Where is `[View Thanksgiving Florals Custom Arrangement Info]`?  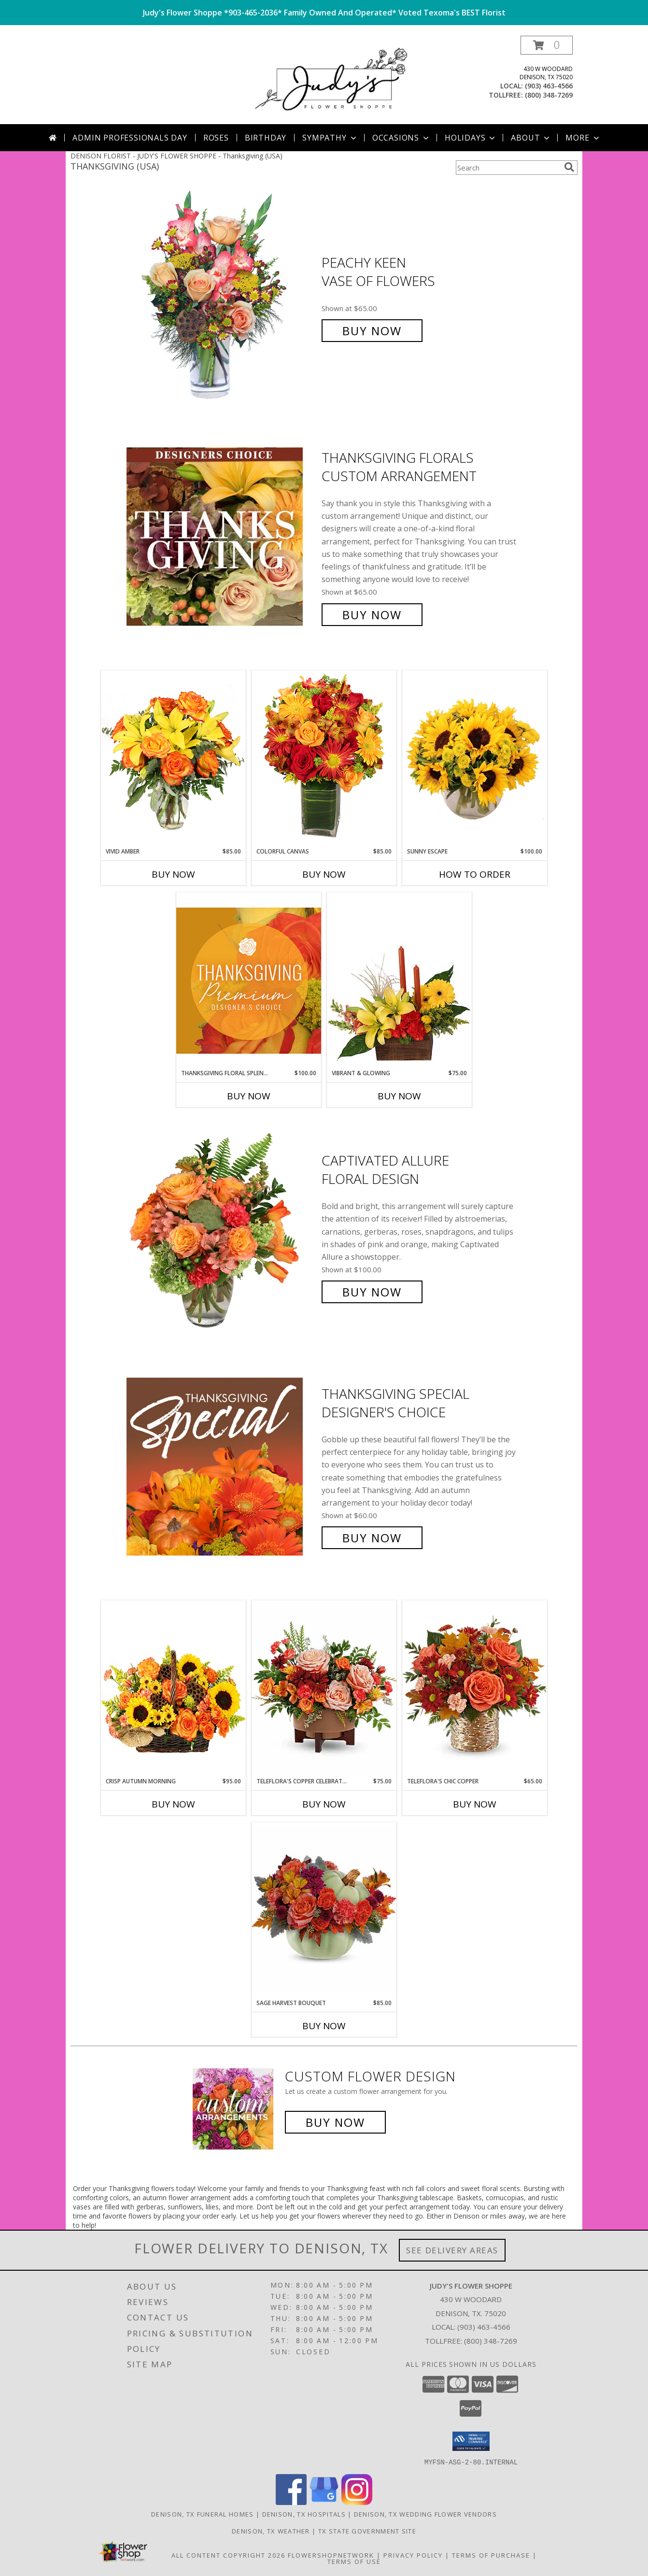
[View Thanksgiving Florals Custom Arrangement Info] is located at coordinates (222, 536).